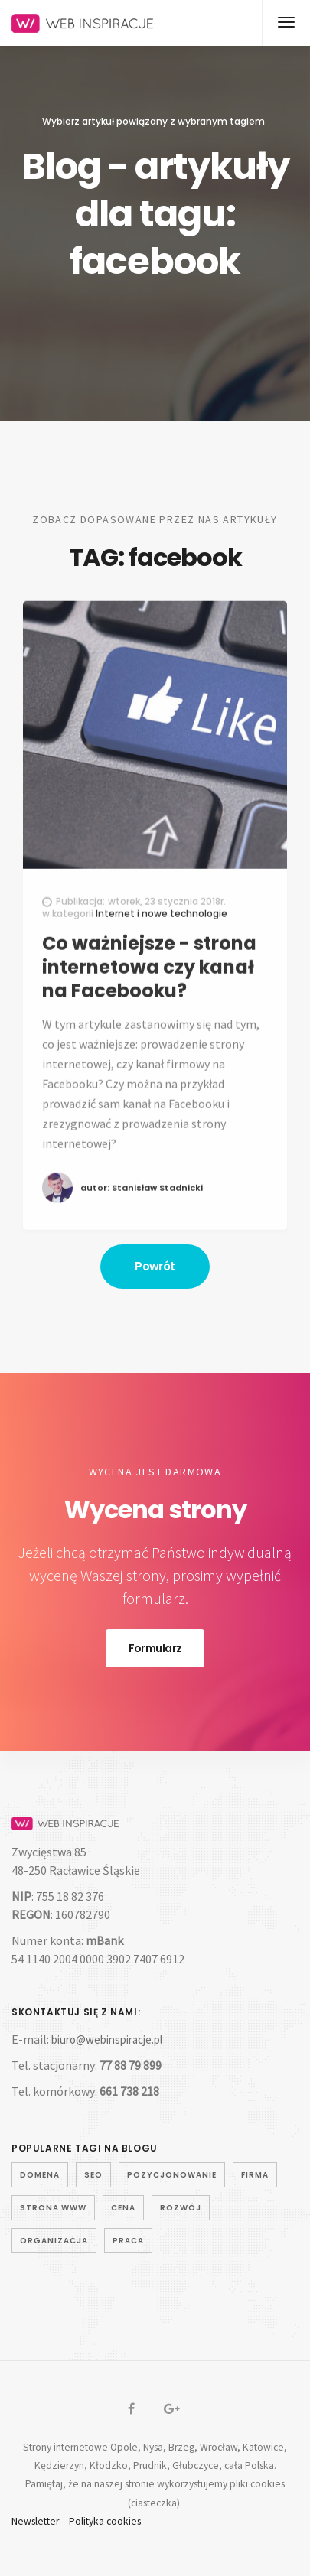 The width and height of the screenshot is (310, 2576). What do you see at coordinates (93, 2175) in the screenshot?
I see `seo` at bounding box center [93, 2175].